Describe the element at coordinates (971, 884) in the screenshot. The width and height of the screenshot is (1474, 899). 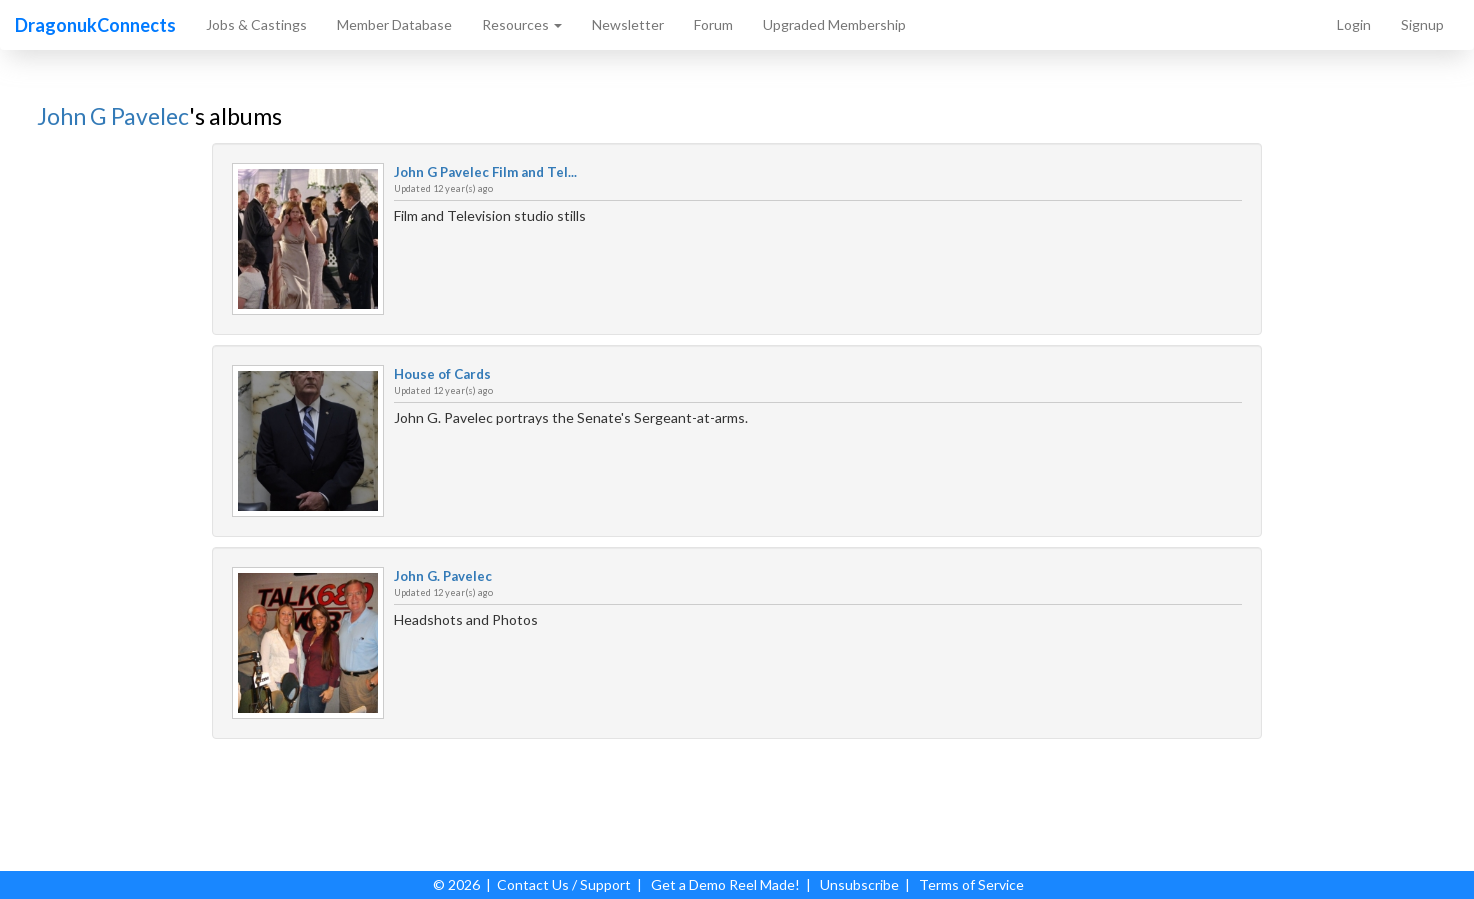
I see `Terms of Service` at that location.